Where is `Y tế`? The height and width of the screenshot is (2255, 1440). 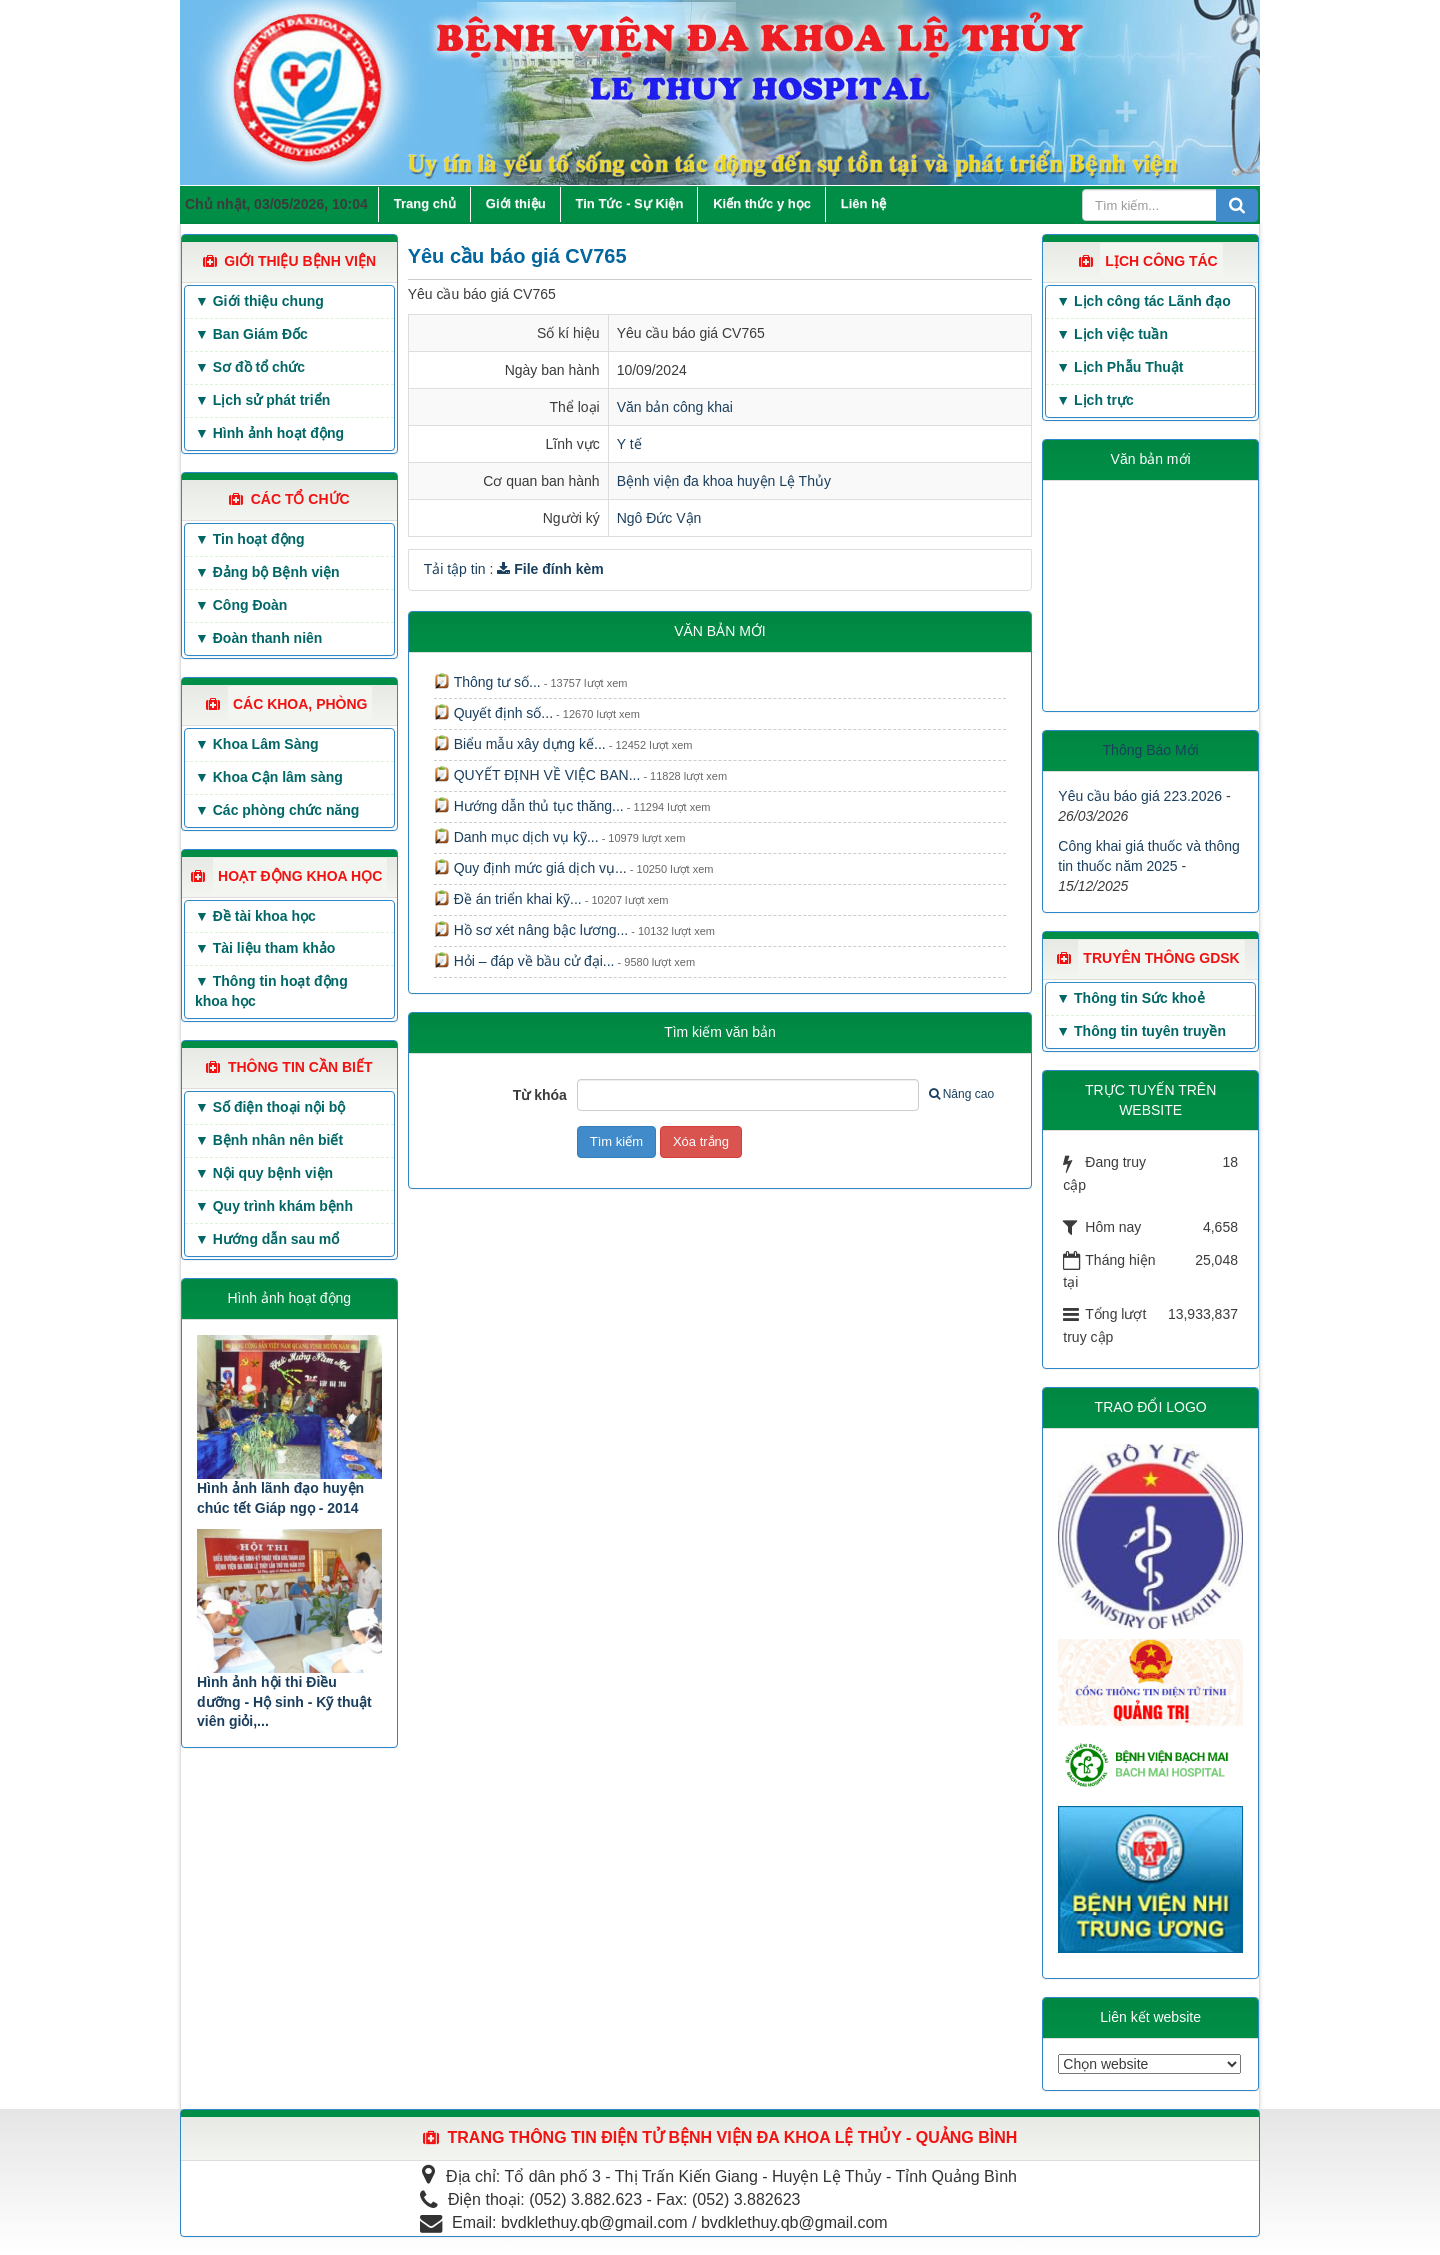
Y tế is located at coordinates (629, 444).